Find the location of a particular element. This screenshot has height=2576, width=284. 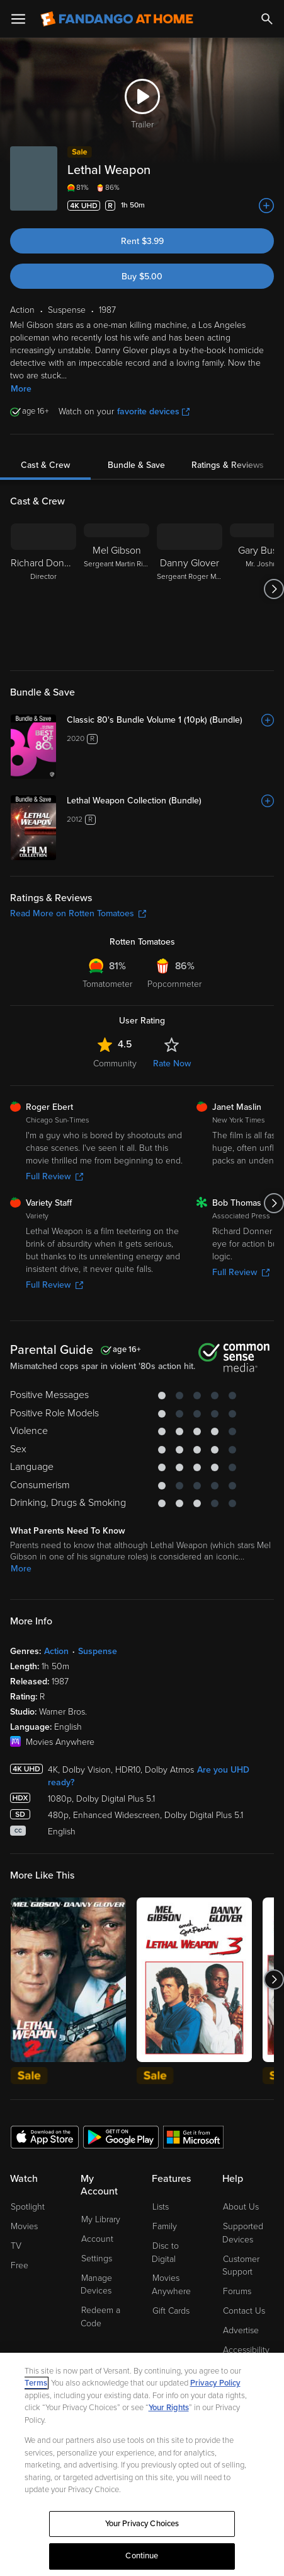

Spotlight is located at coordinates (28, 2206).